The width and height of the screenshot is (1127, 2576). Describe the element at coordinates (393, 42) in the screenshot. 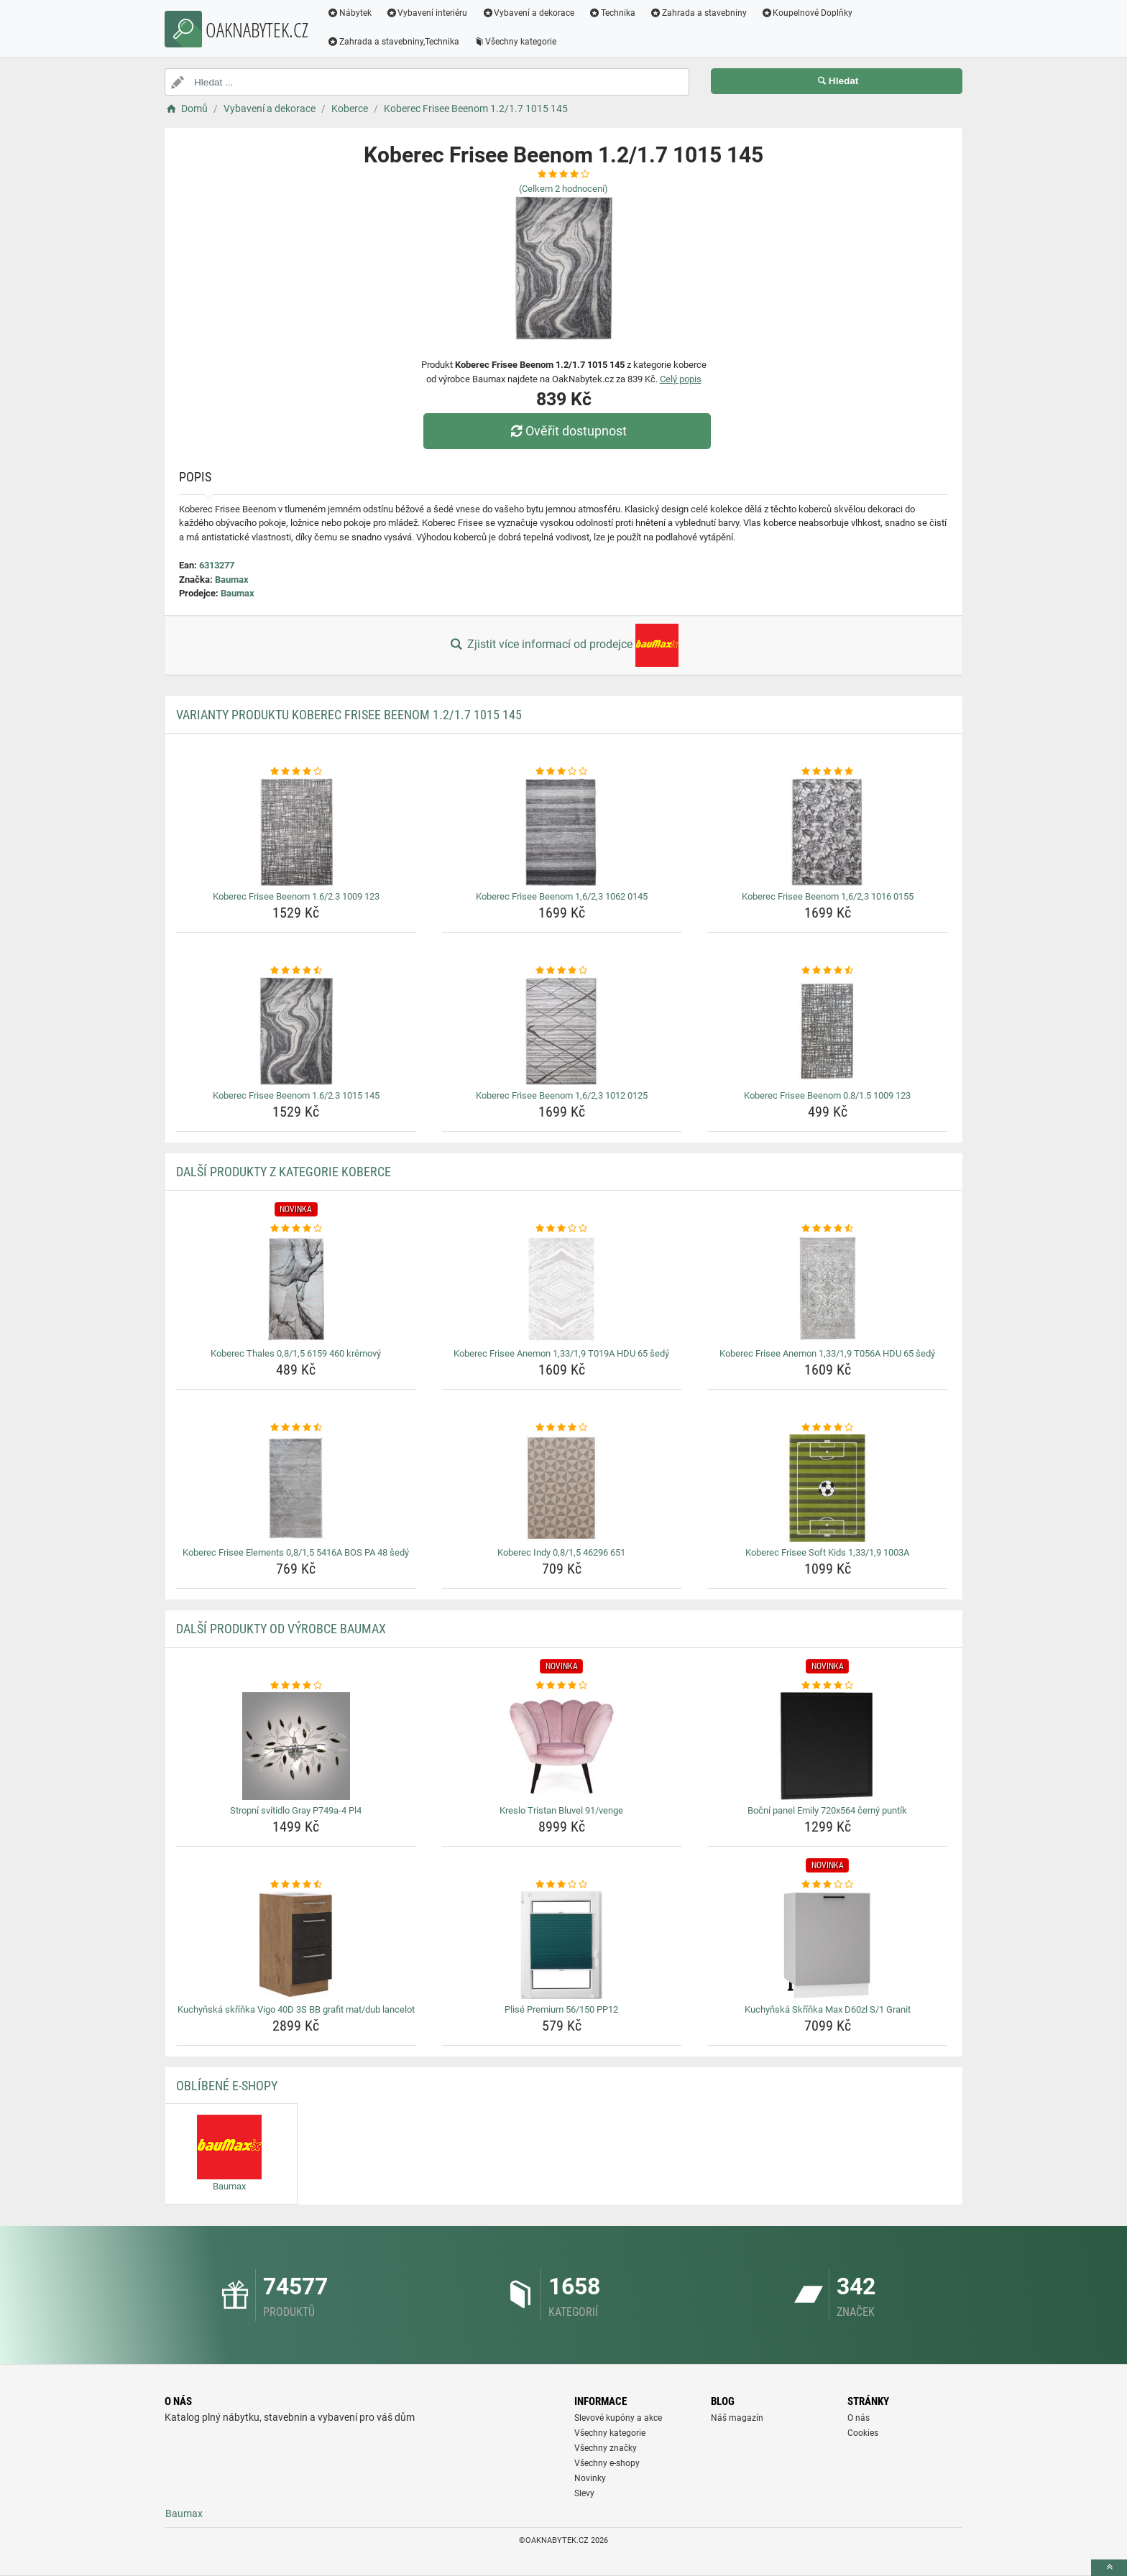

I see `Zahrada a stavebniny,Technika` at that location.